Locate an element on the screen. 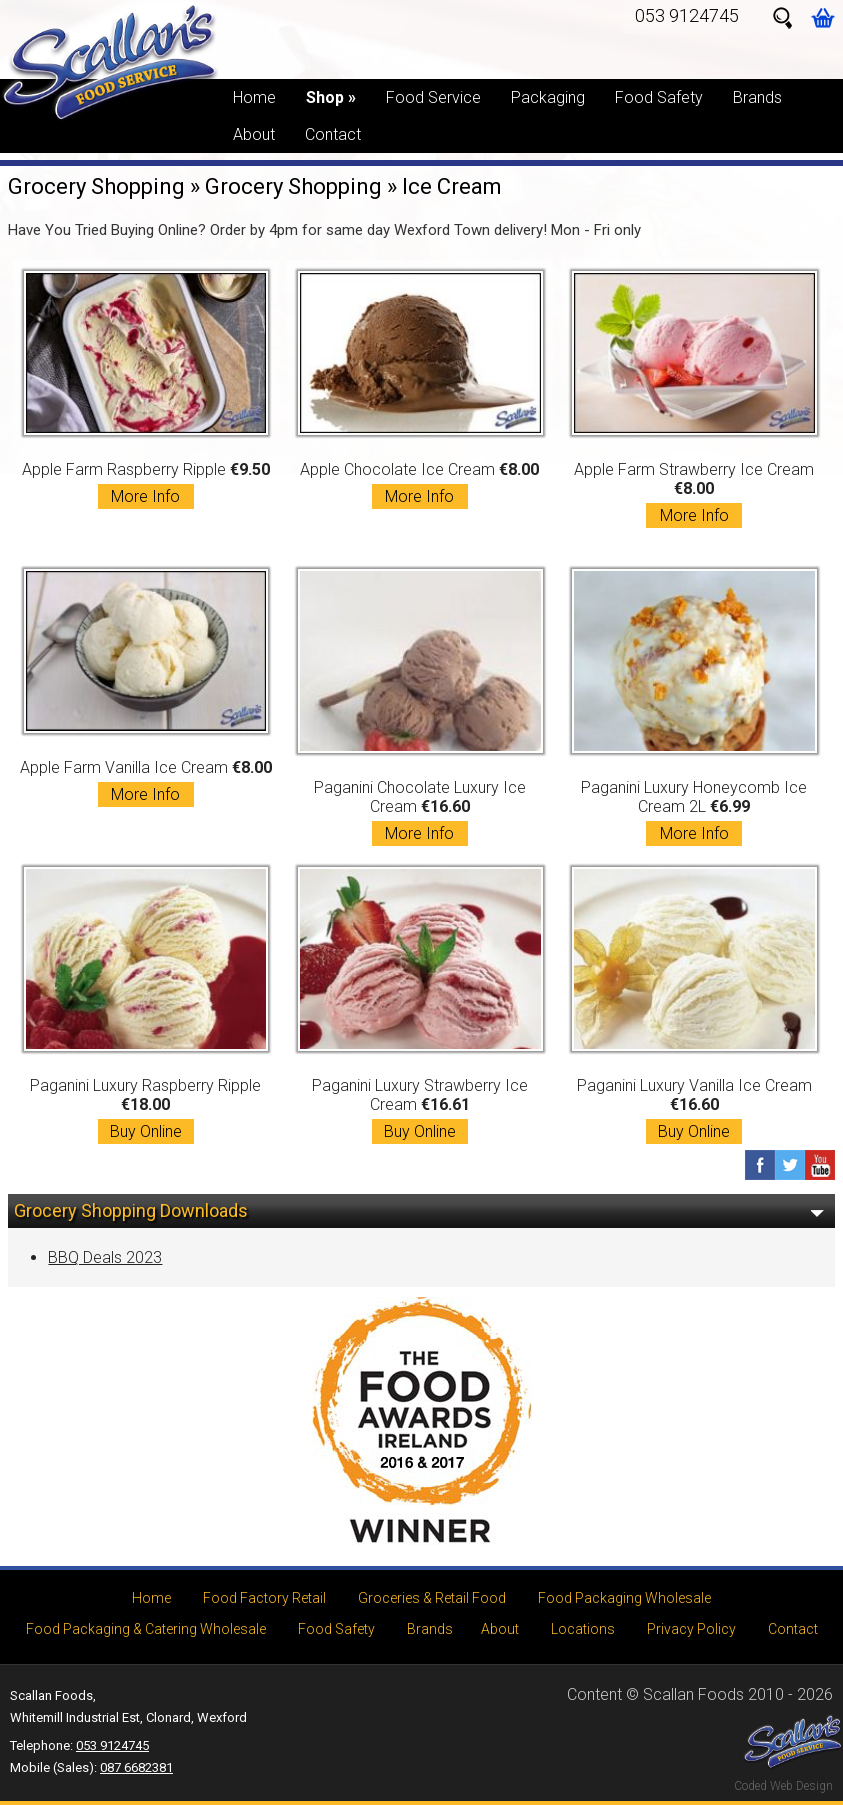 The height and width of the screenshot is (1805, 843). Food Safety is located at coordinates (659, 97).